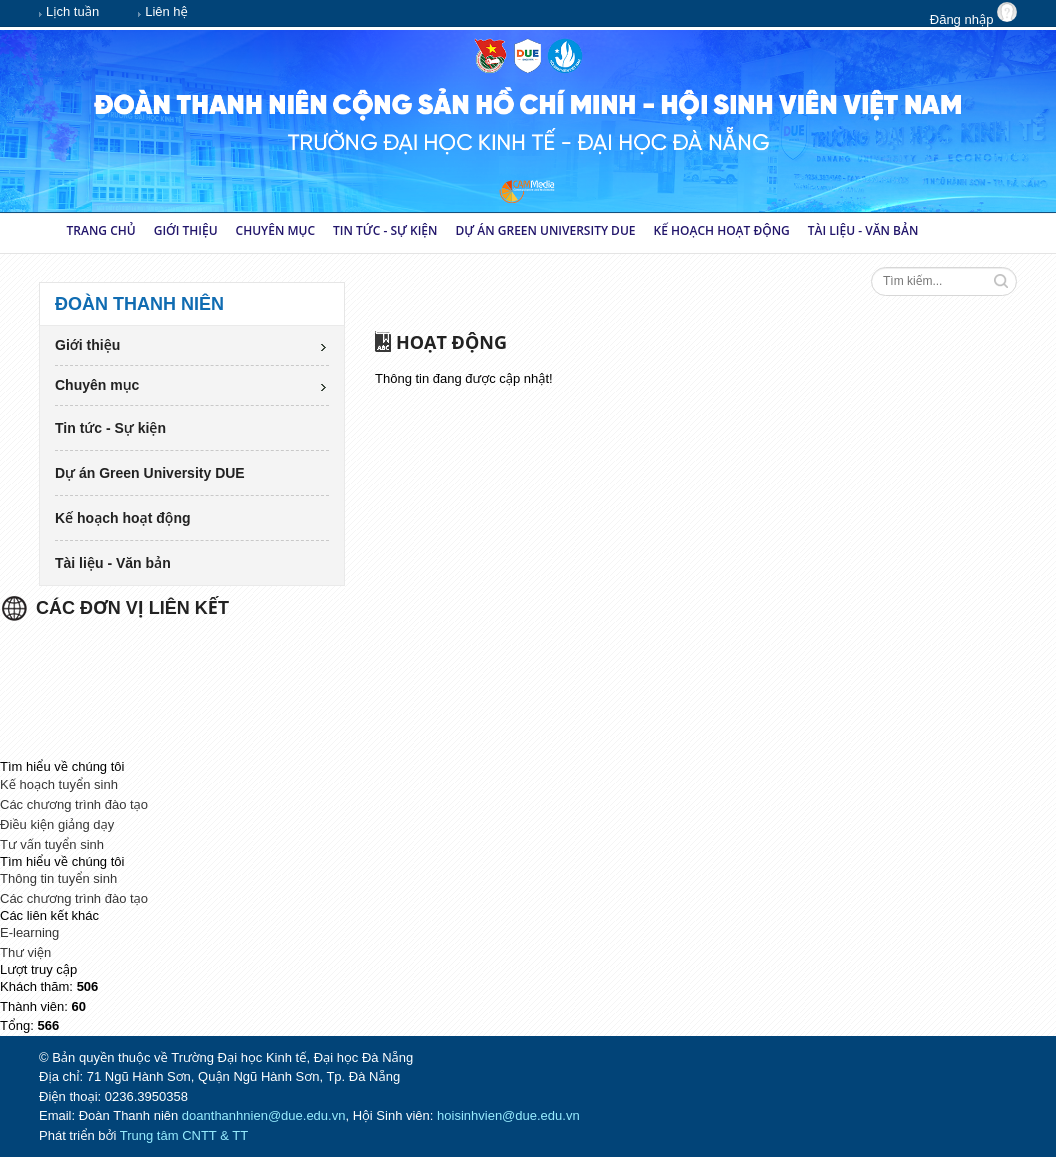  Describe the element at coordinates (184, 1135) in the screenshot. I see `Trung tâm CNTT & TT` at that location.